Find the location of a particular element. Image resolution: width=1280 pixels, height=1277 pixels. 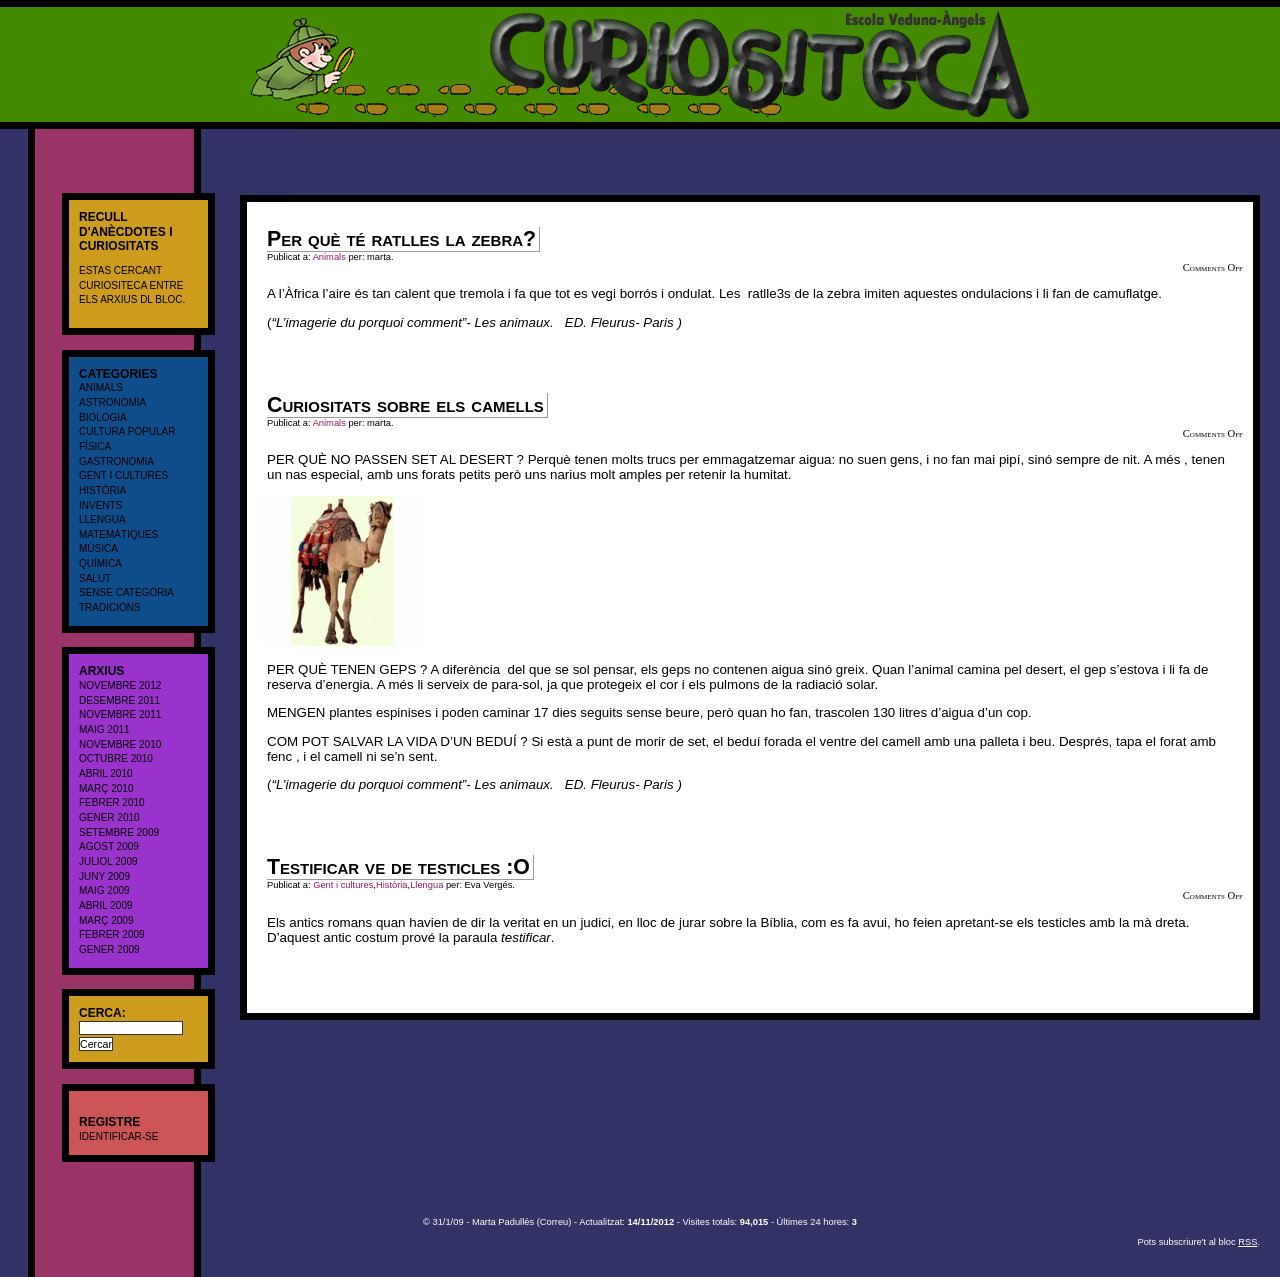

maig 2009 is located at coordinates (104, 890).